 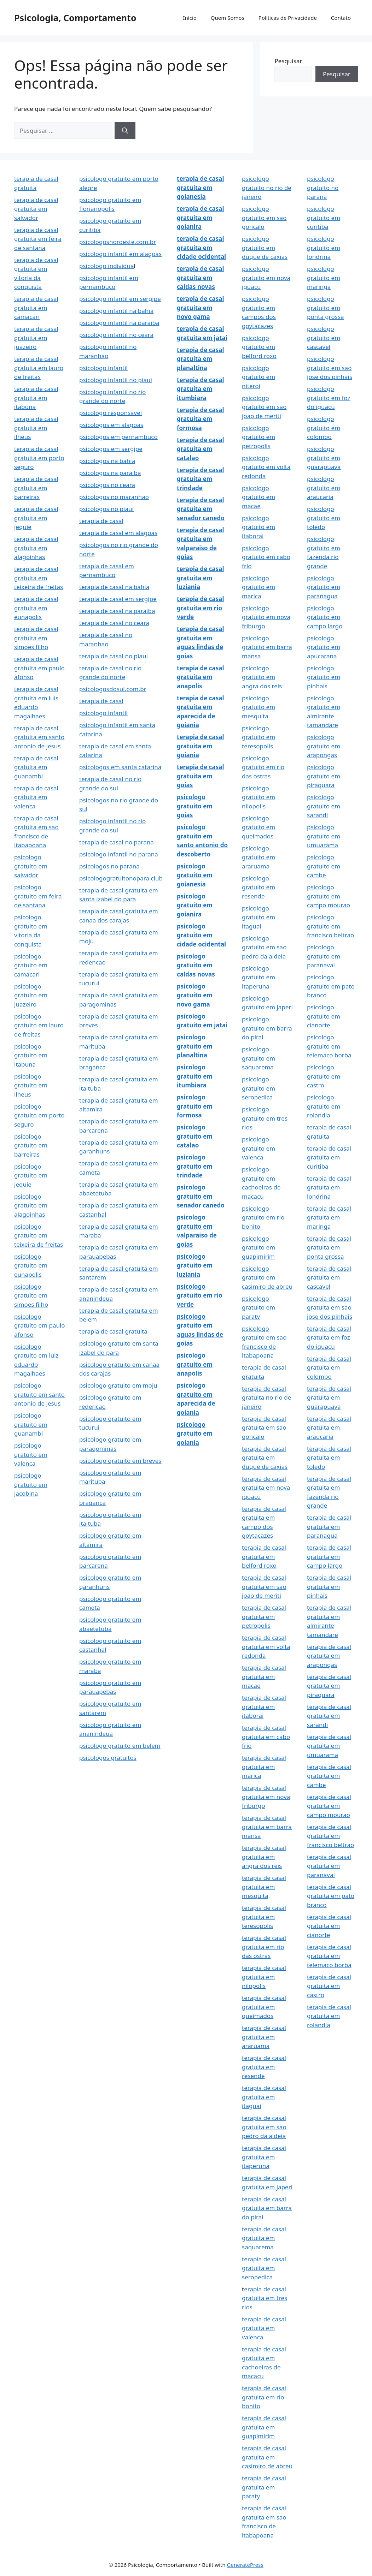 What do you see at coordinates (36, 548) in the screenshot?
I see `terapia de casal gratuita em alagoinhas` at bounding box center [36, 548].